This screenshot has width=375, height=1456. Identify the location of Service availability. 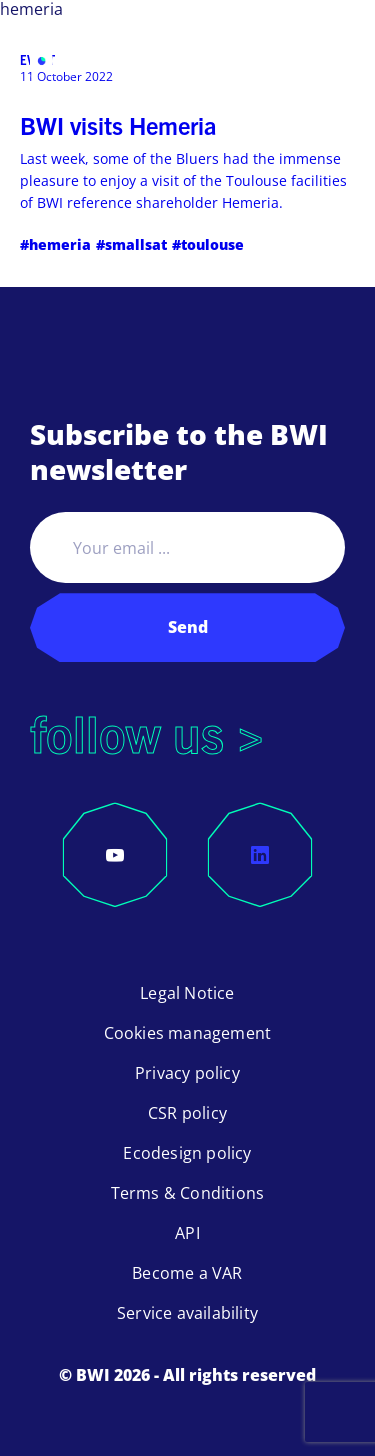
(187, 1313).